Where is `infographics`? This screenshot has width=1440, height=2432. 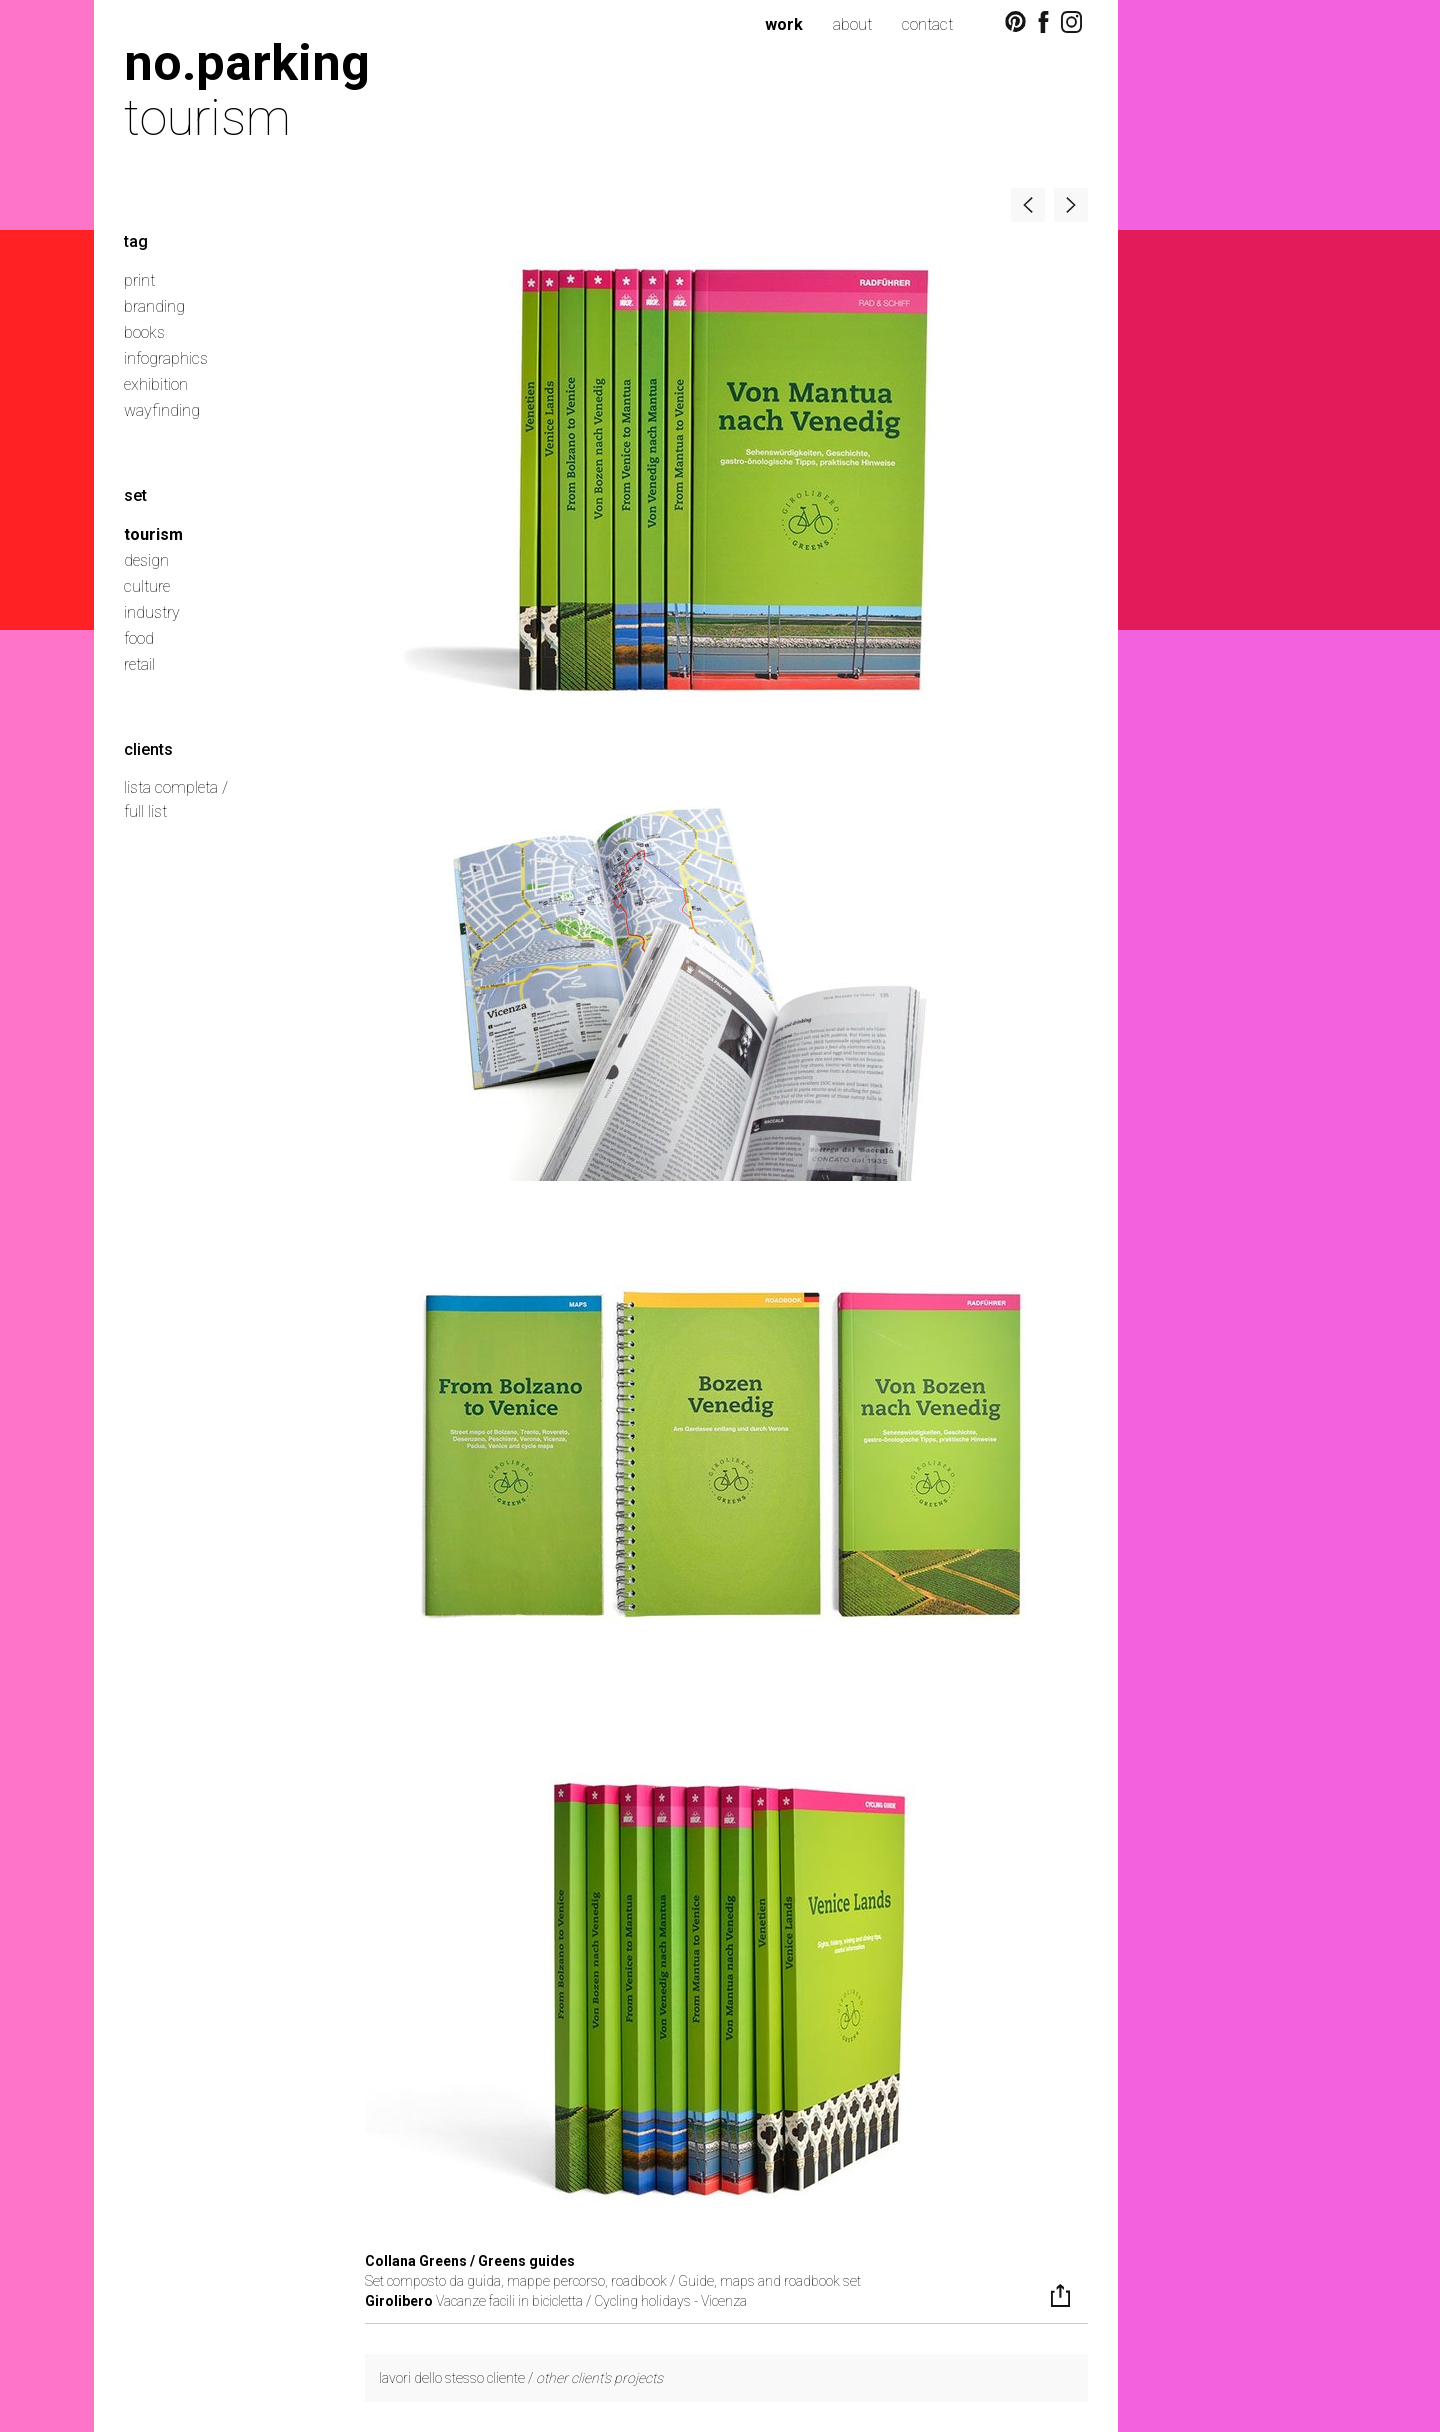
infographics is located at coordinates (166, 358).